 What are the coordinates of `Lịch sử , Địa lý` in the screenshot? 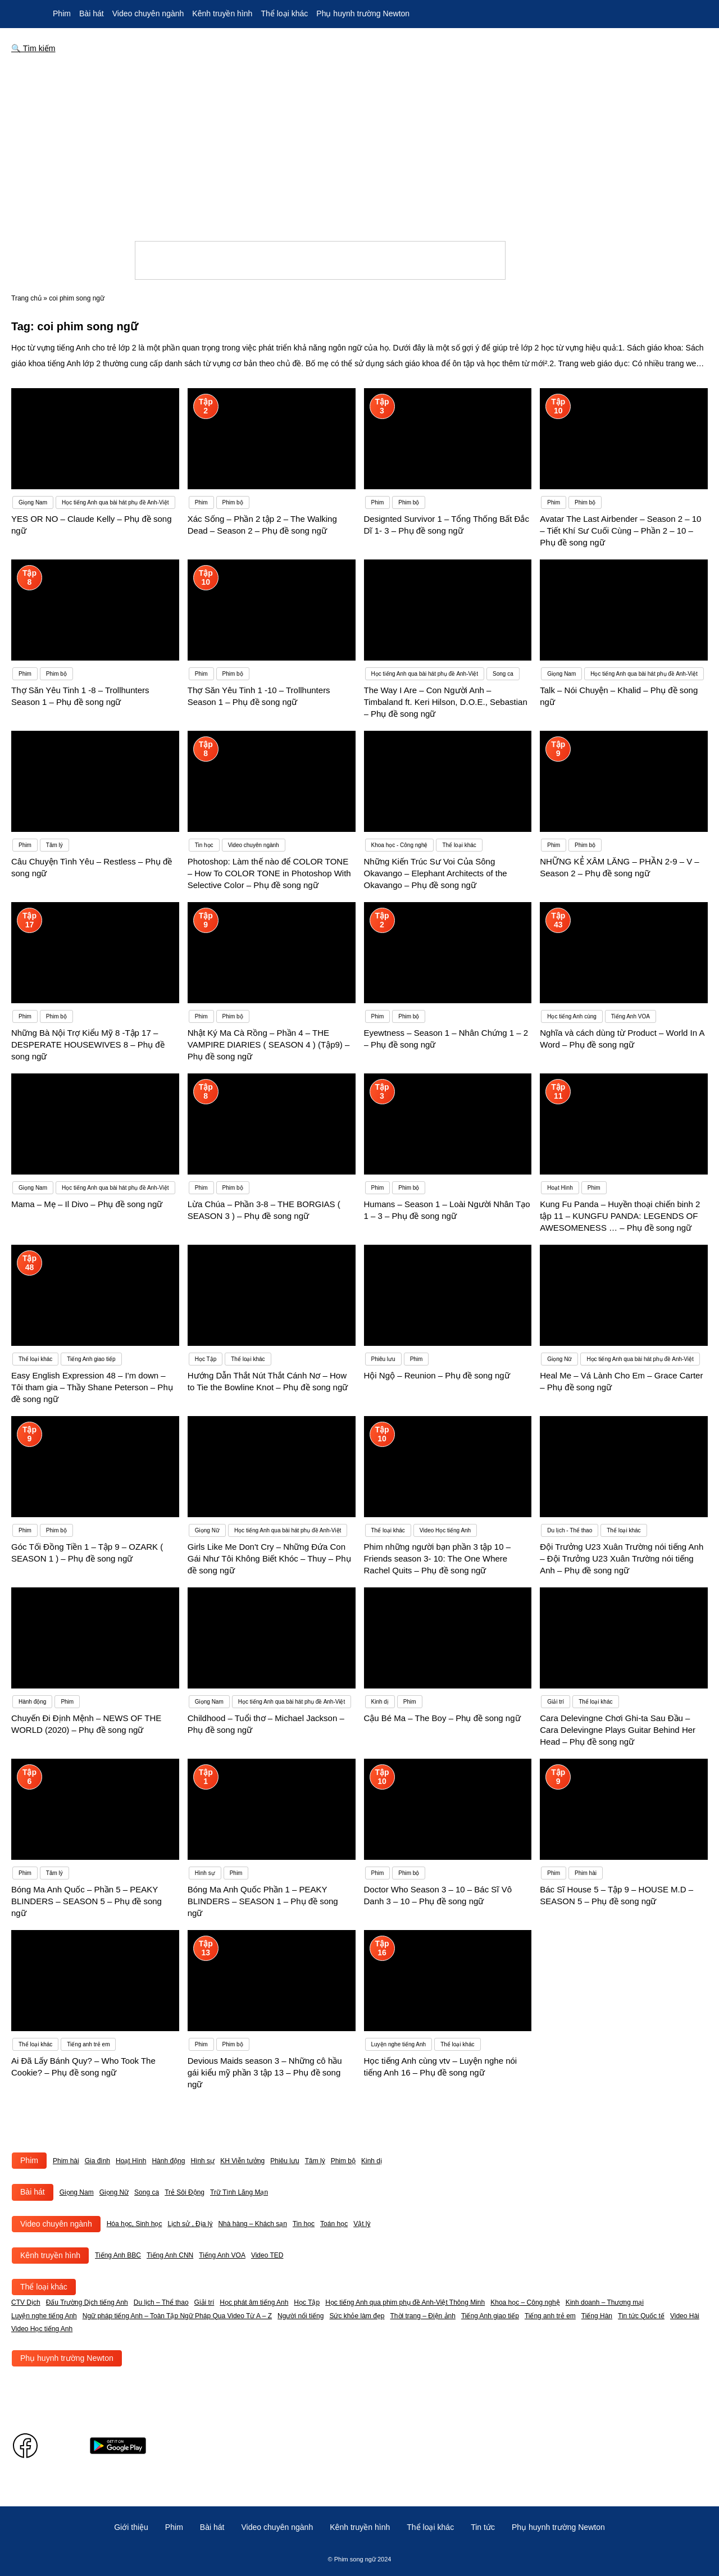 It's located at (189, 2224).